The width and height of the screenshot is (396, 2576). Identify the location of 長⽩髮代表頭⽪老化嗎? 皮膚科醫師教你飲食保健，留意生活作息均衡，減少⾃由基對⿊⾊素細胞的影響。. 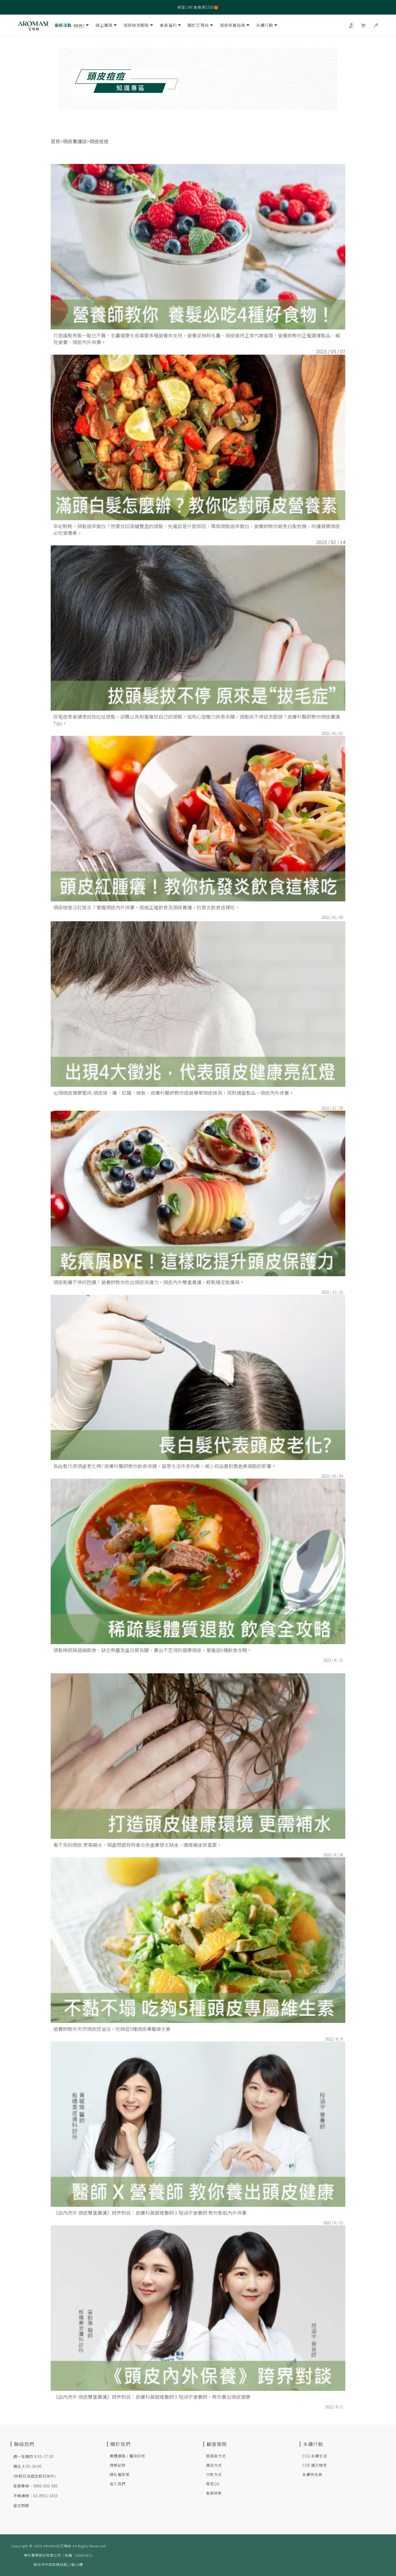
(164, 1466).